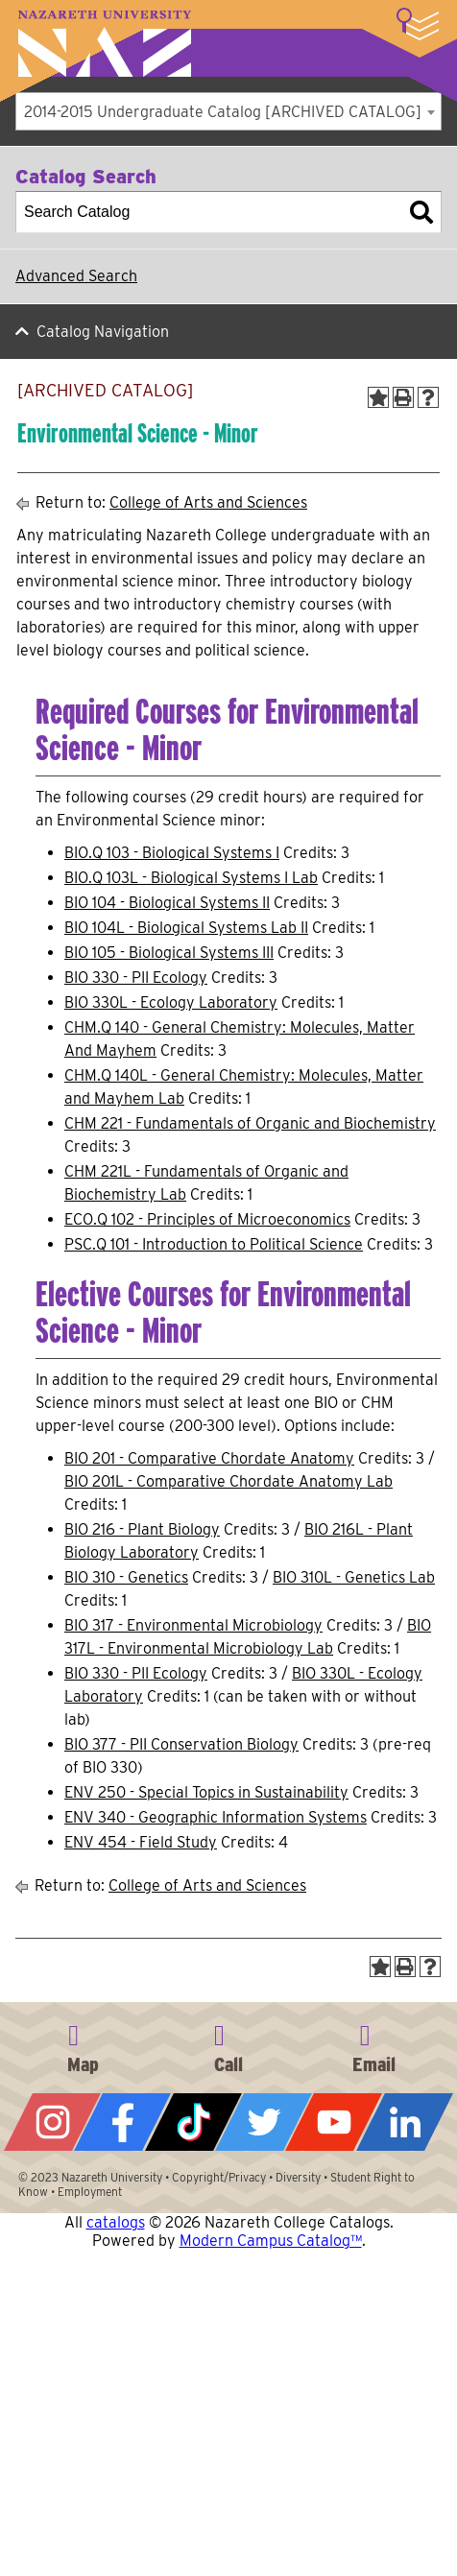  Describe the element at coordinates (215, 1817) in the screenshot. I see `ENV 340 - Geographic Information Systems` at that location.